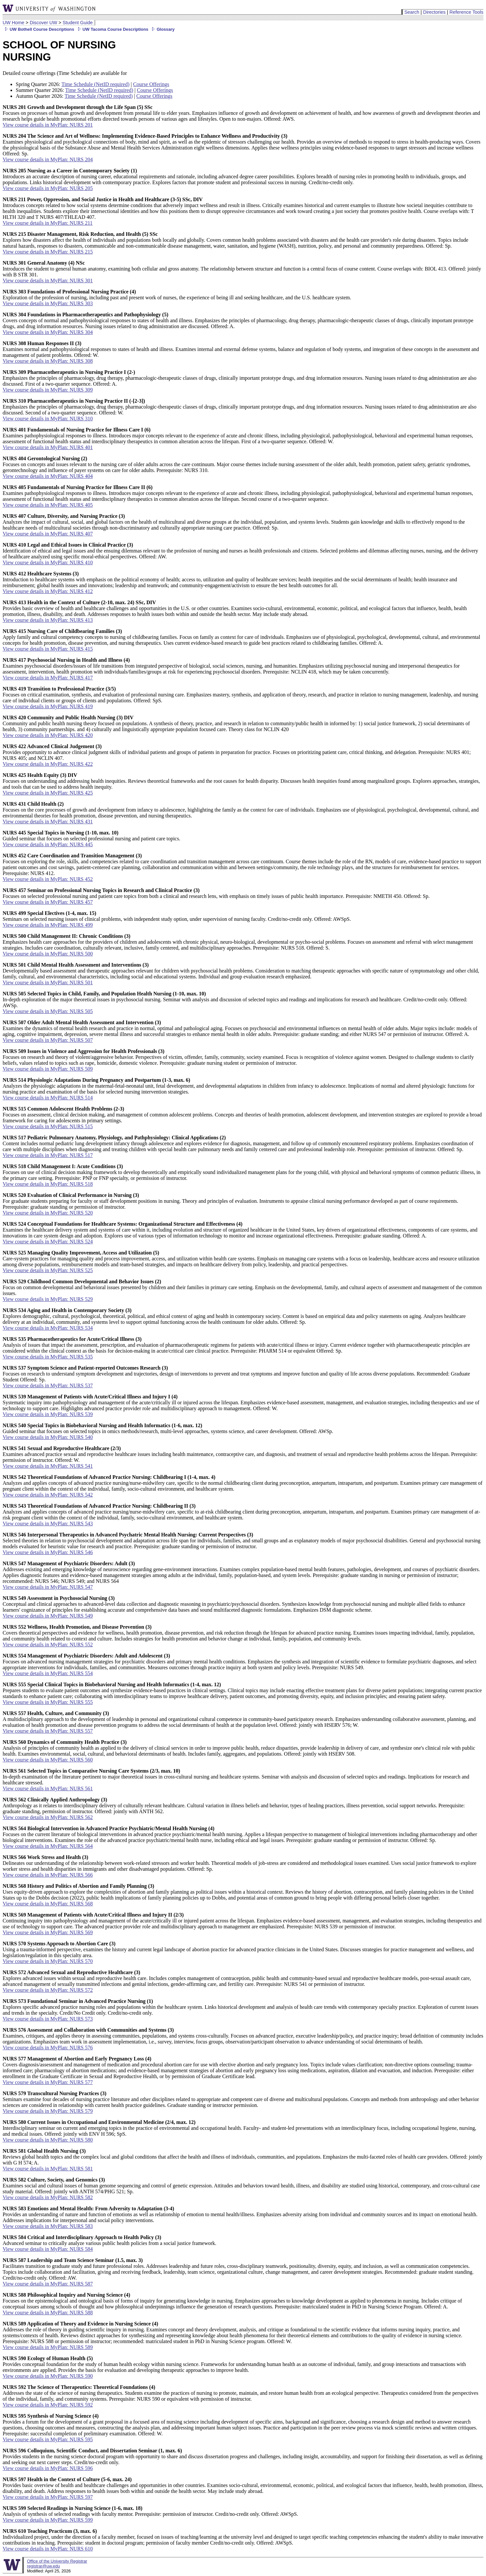  Describe the element at coordinates (48, 1731) in the screenshot. I see `View course details in MyPlan: NURS 557` at that location.